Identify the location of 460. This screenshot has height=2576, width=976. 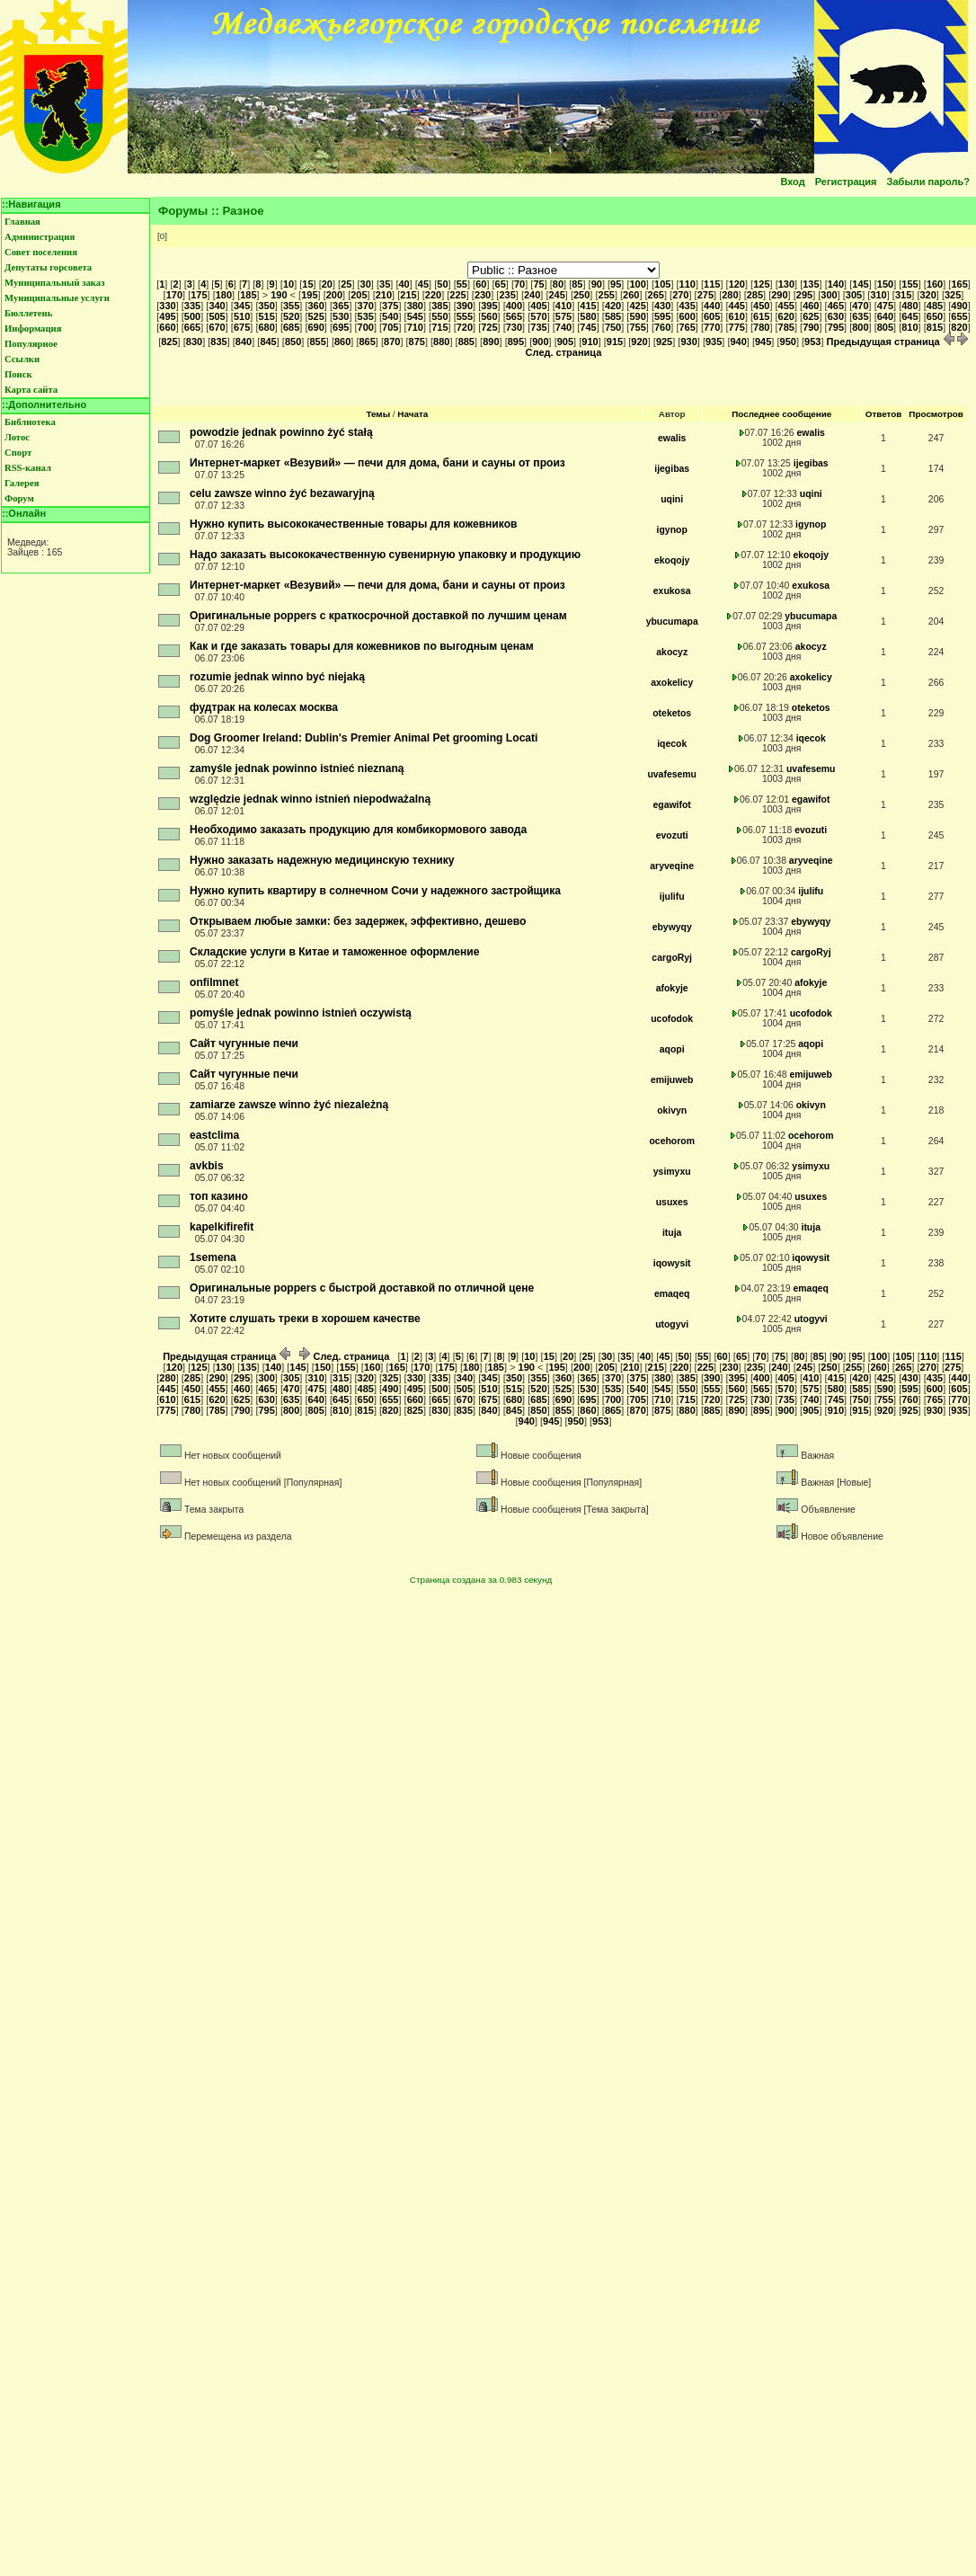
(811, 305).